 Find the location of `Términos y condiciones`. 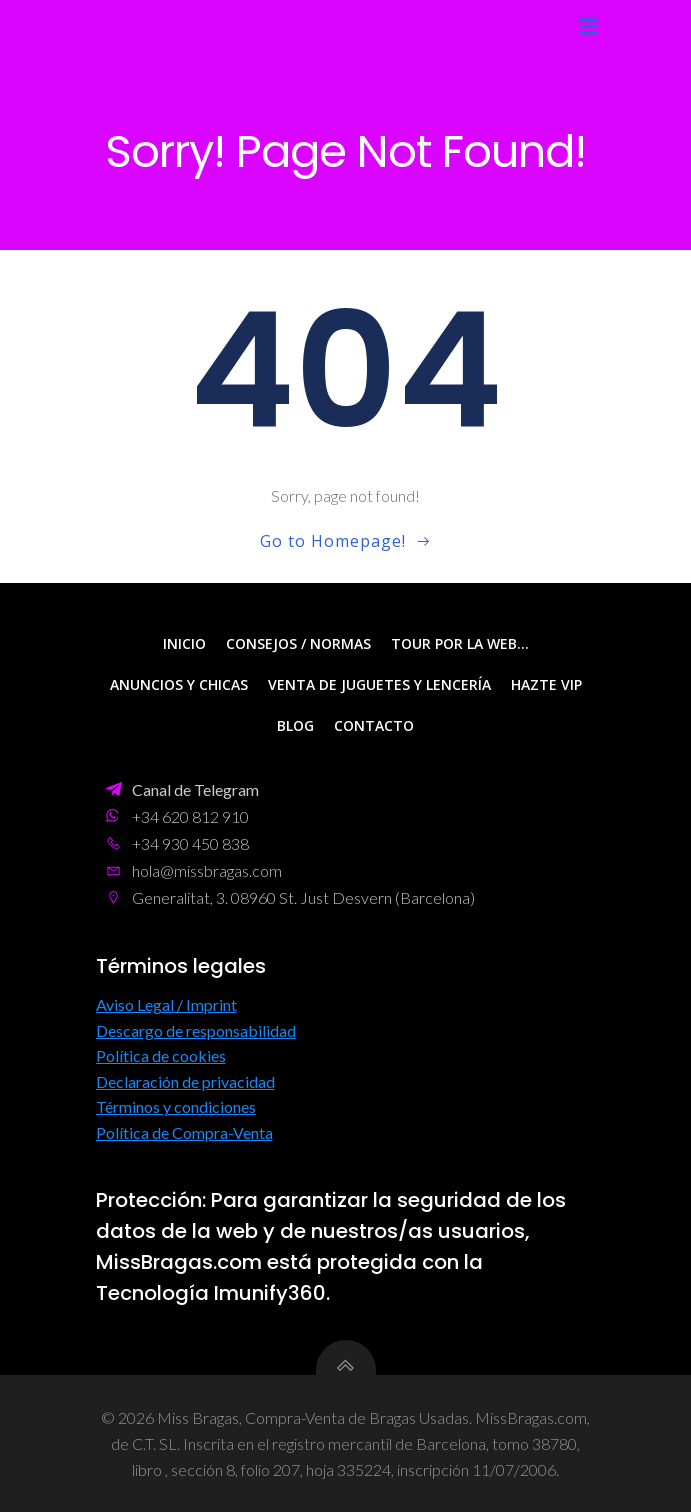

Términos y condiciones is located at coordinates (176, 1106).